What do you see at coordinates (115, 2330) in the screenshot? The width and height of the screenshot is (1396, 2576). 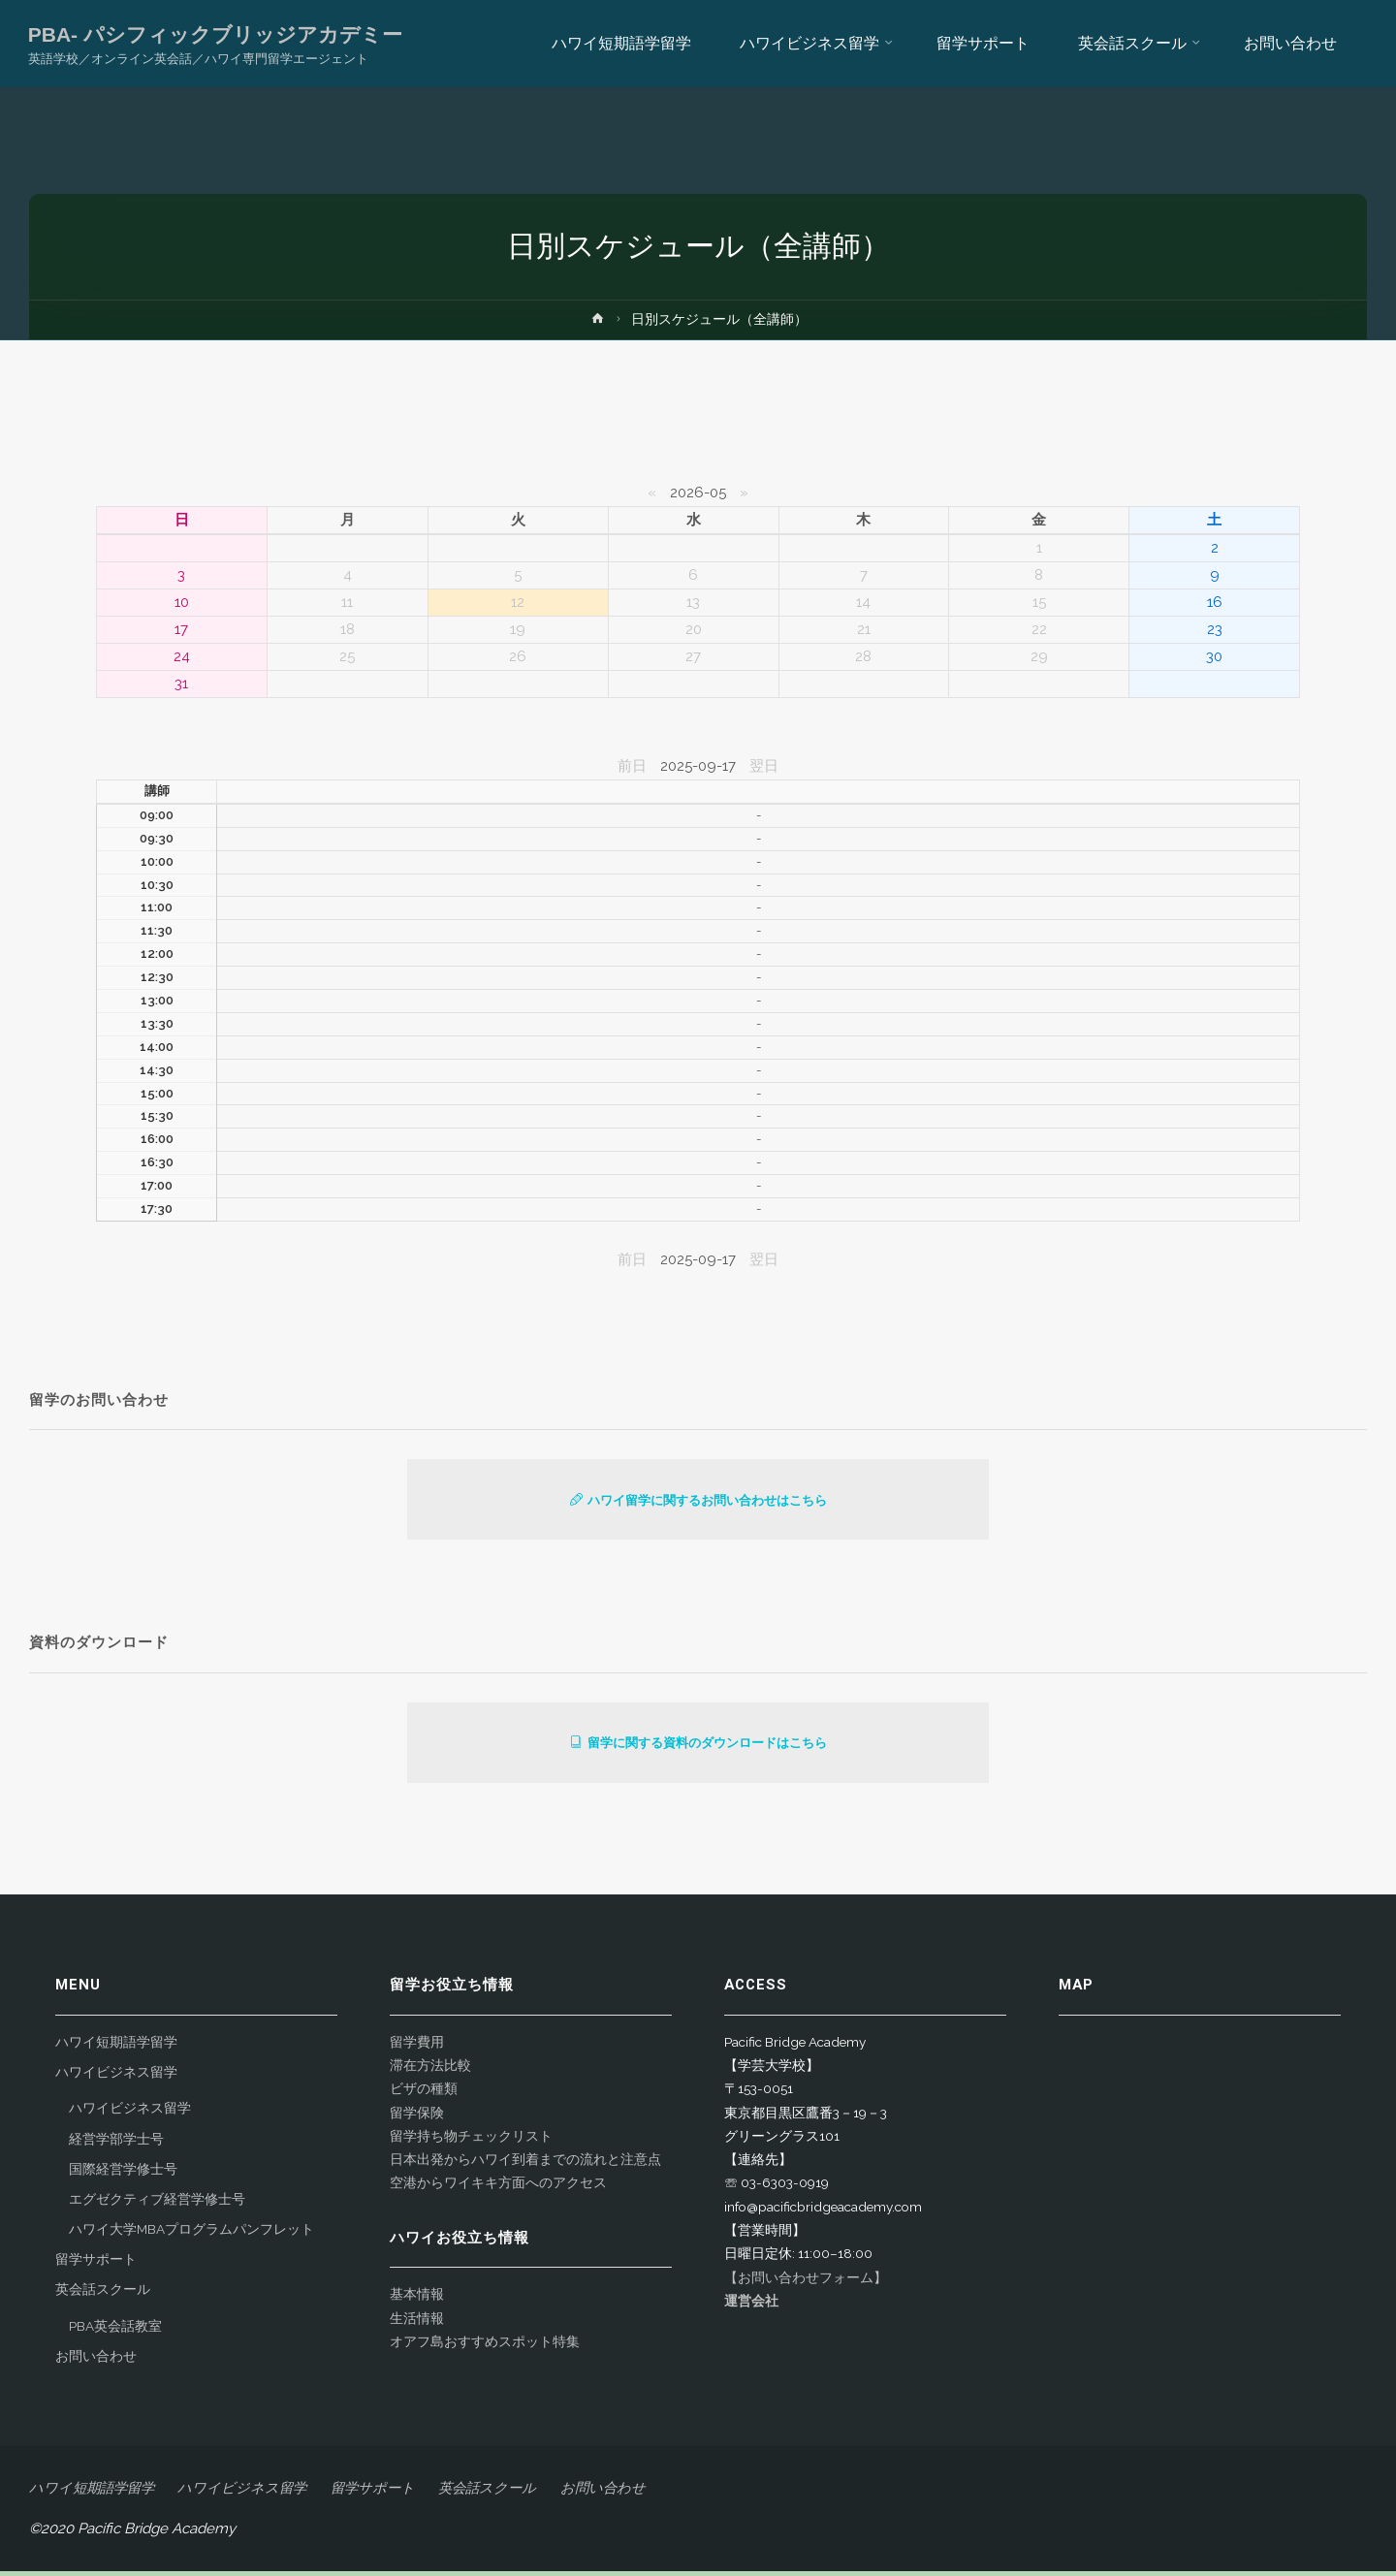 I see `PBA英会話教室` at bounding box center [115, 2330].